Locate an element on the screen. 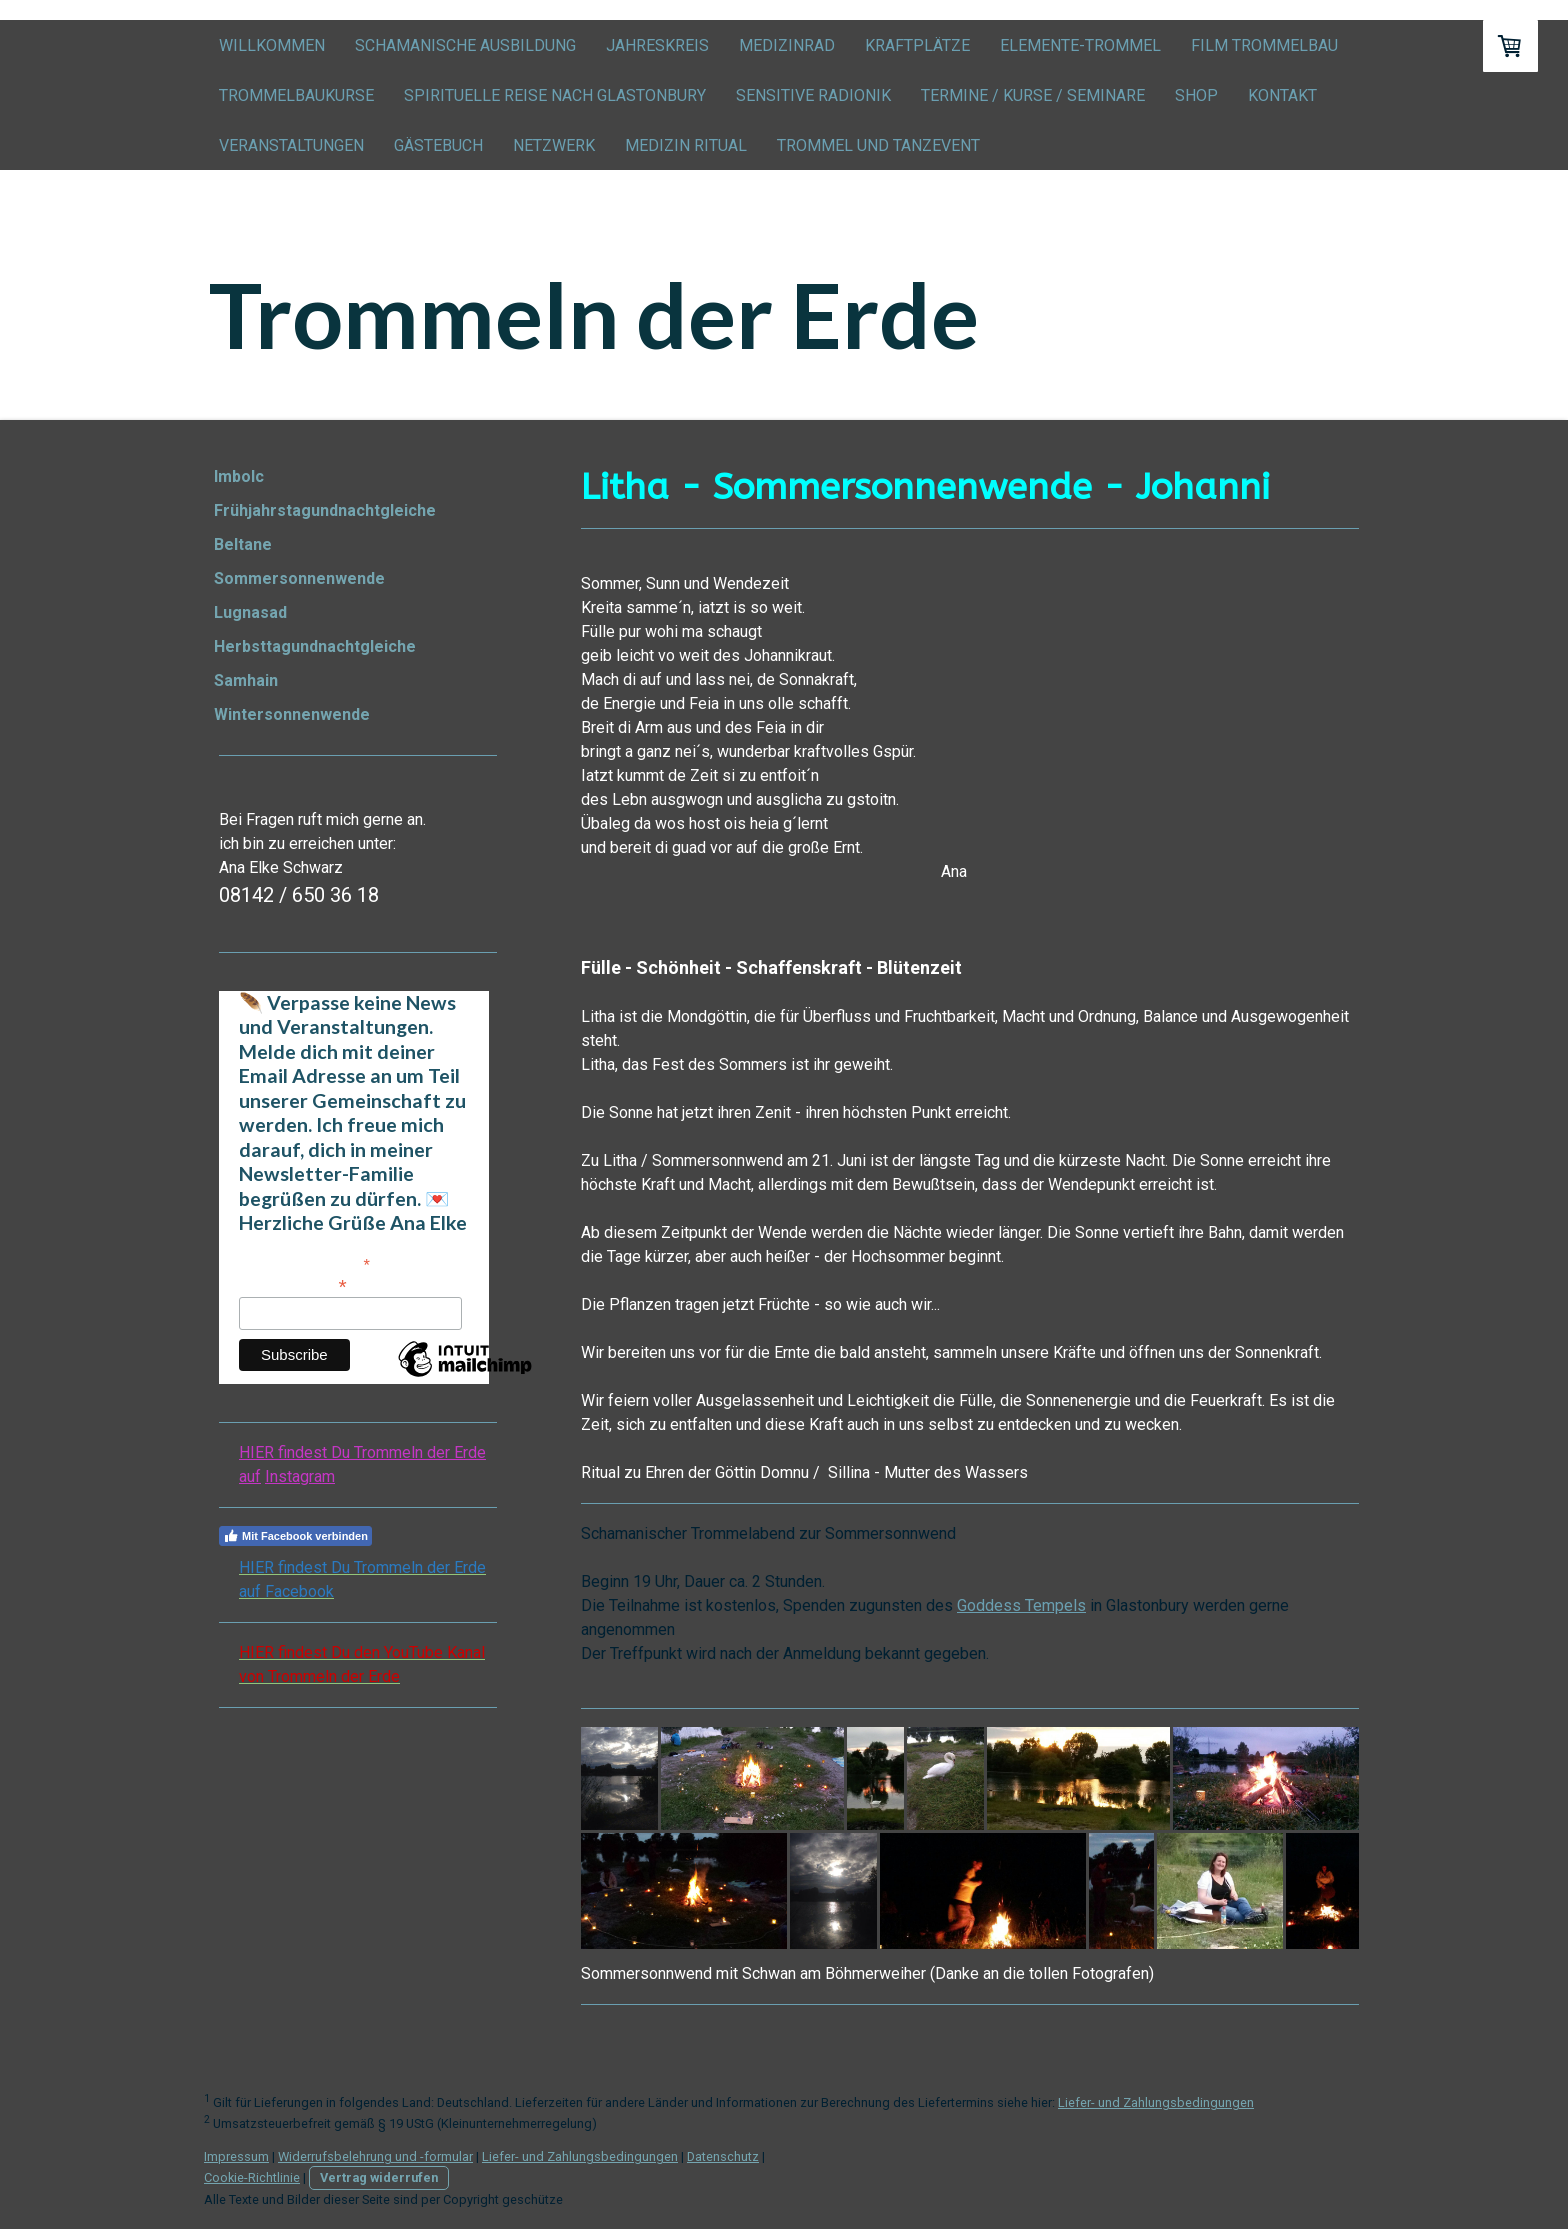 Image resolution: width=1568 pixels, height=2229 pixels. Sensitive Radionik is located at coordinates (813, 95).